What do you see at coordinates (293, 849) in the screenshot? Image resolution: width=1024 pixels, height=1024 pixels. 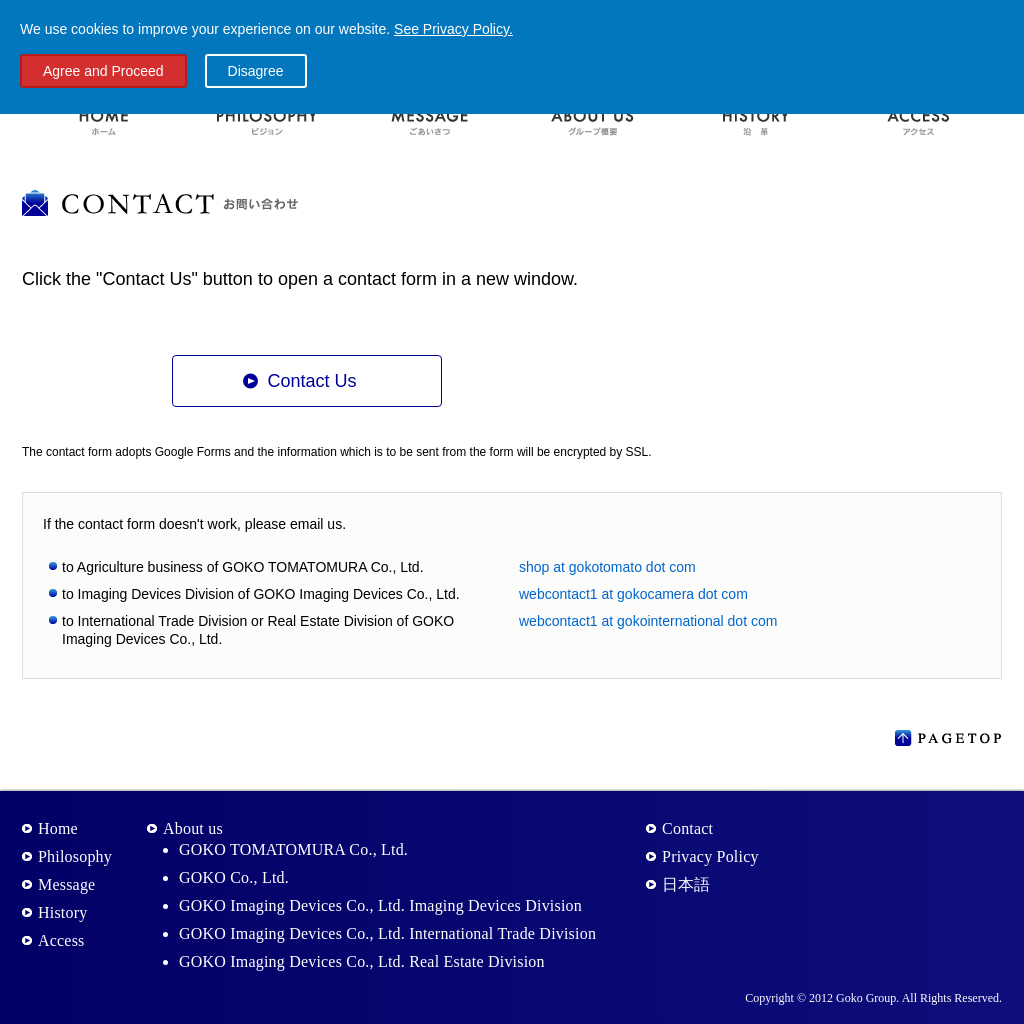 I see `GOKO TOMATOMURA Co., Ltd.` at bounding box center [293, 849].